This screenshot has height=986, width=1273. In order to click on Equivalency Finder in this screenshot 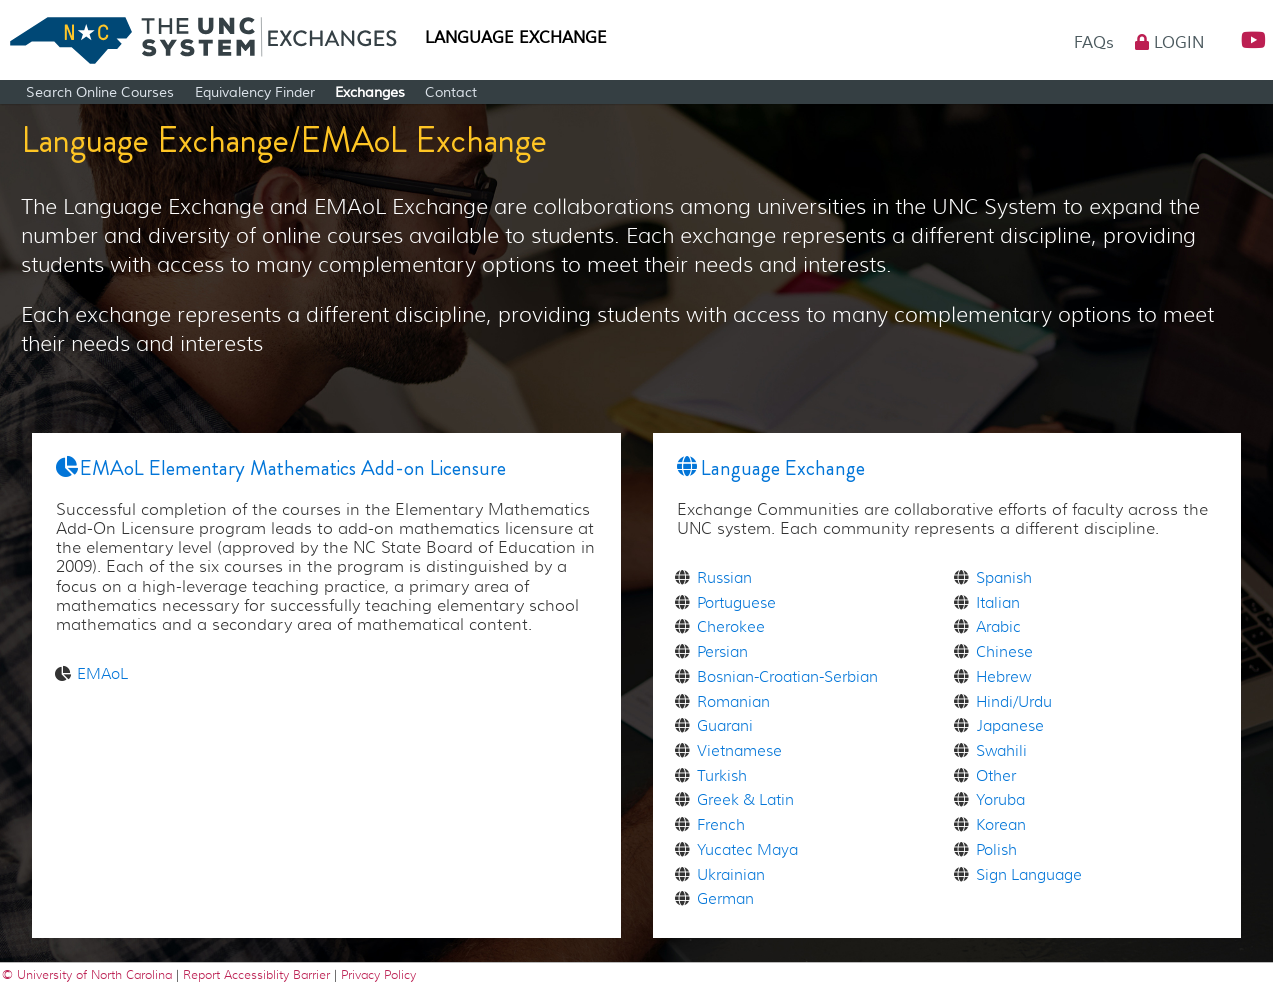, I will do `click(255, 92)`.